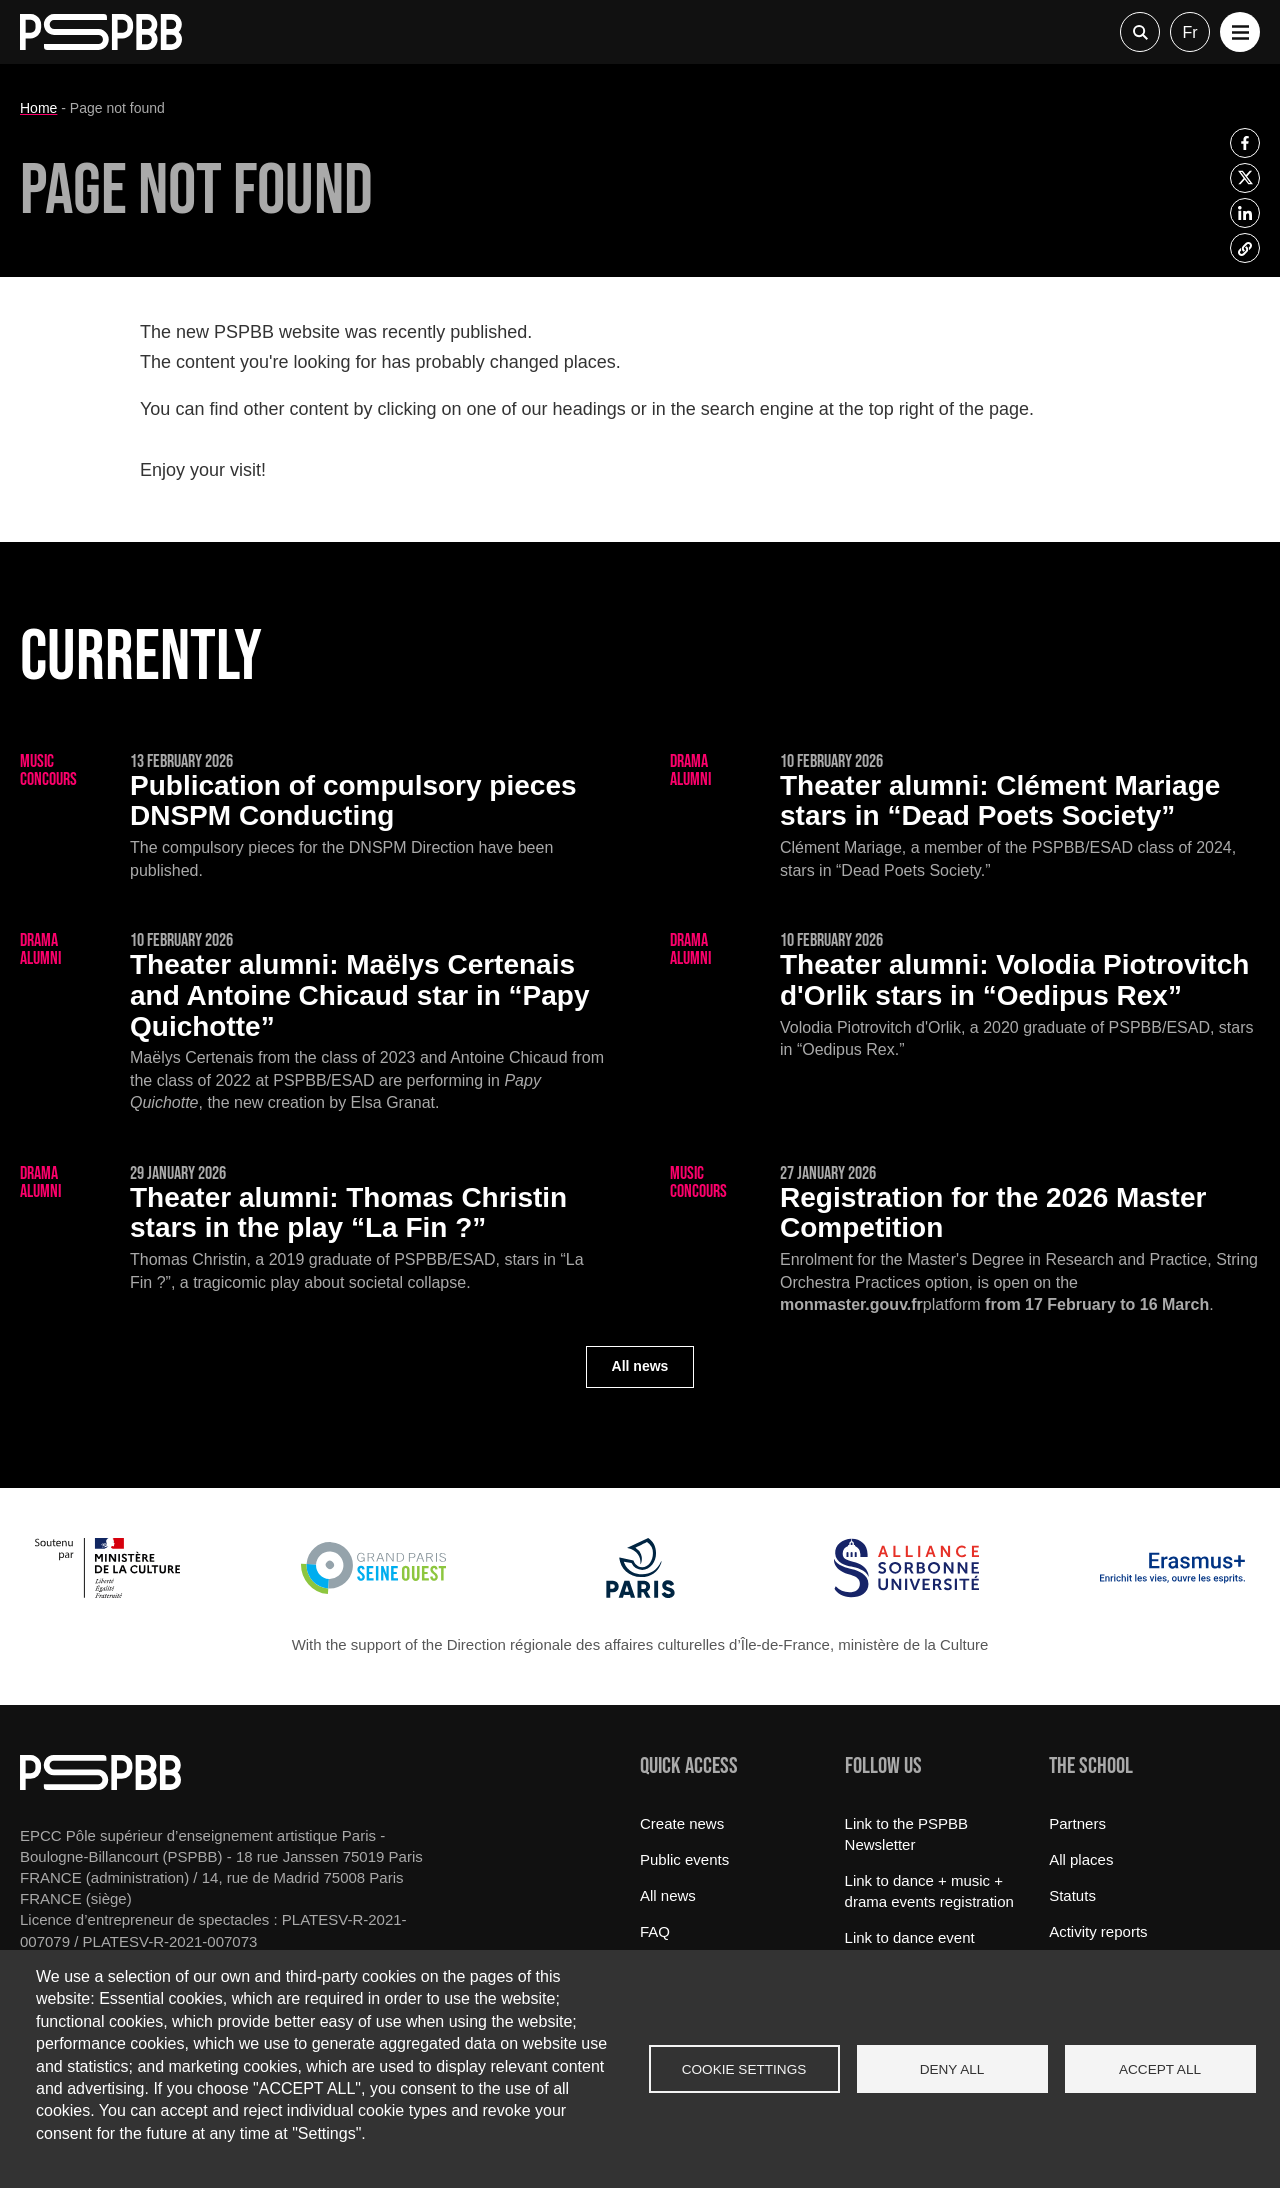  I want to click on Public events, so click(684, 1859).